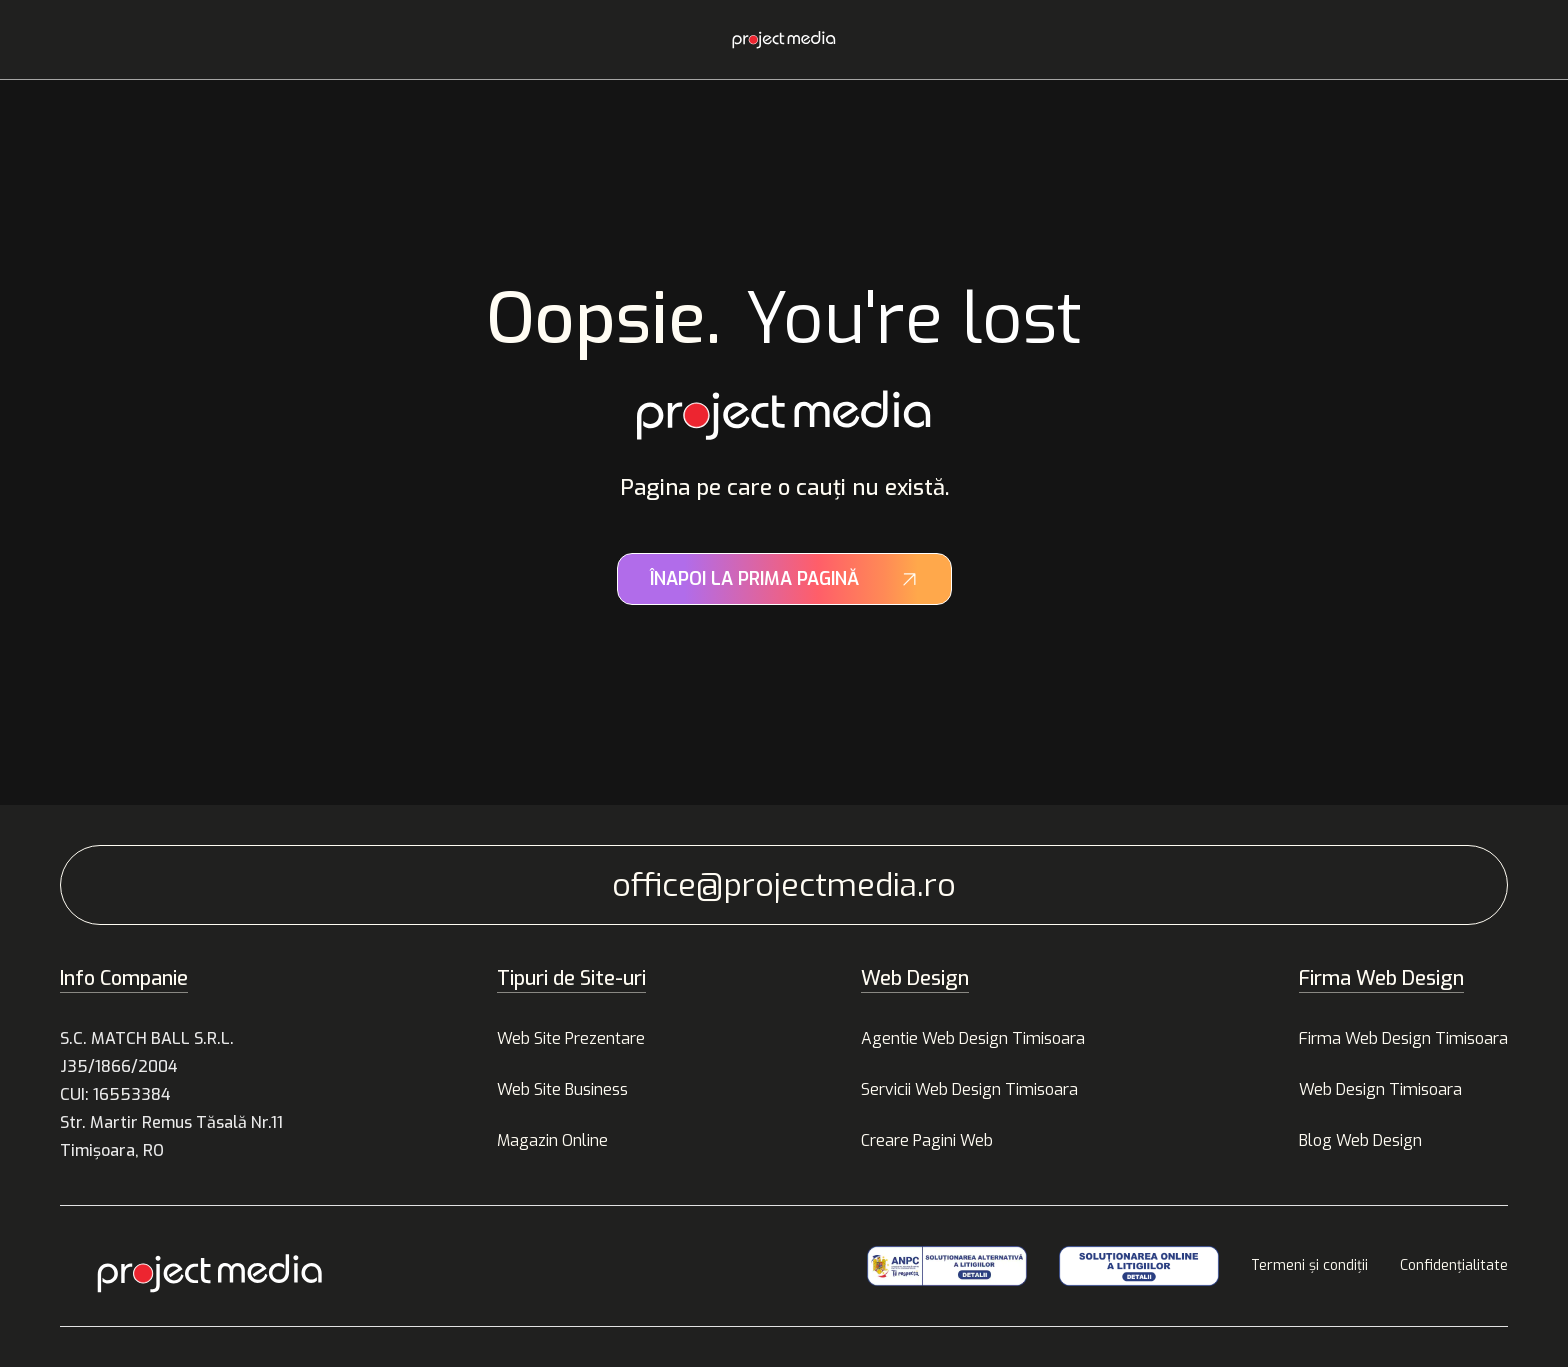 The image size is (1568, 1367). What do you see at coordinates (1309, 1265) in the screenshot?
I see `Termeni și condiții` at bounding box center [1309, 1265].